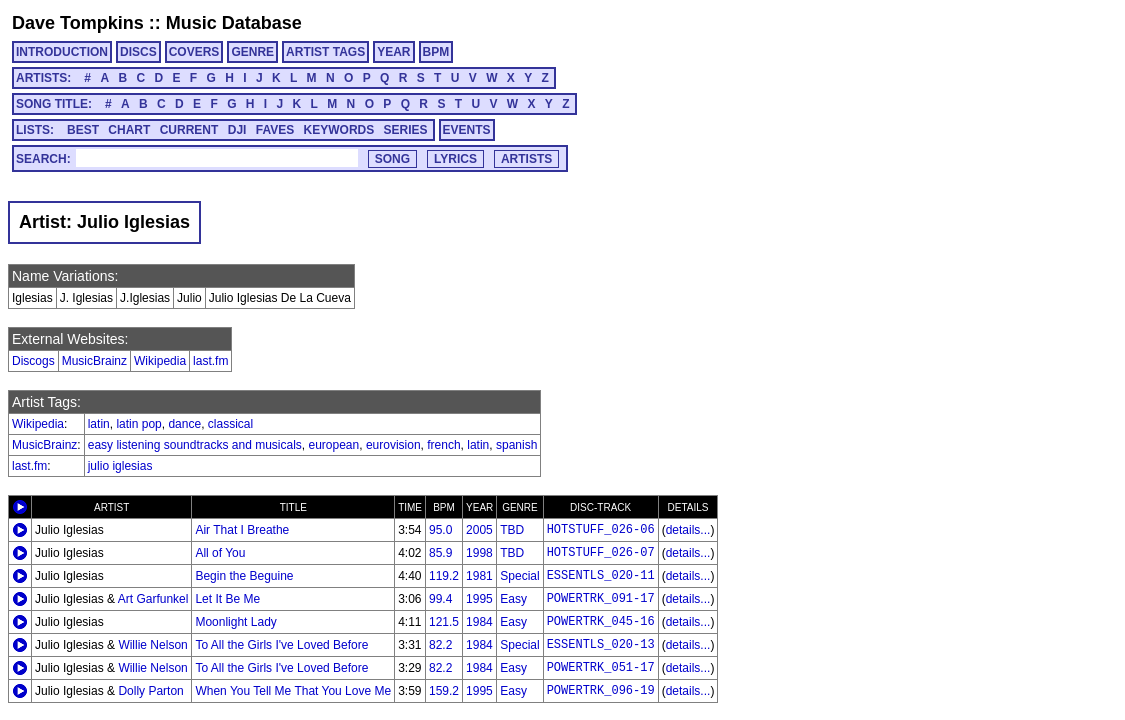 The width and height of the screenshot is (1125, 720). I want to click on CHART, so click(129, 130).